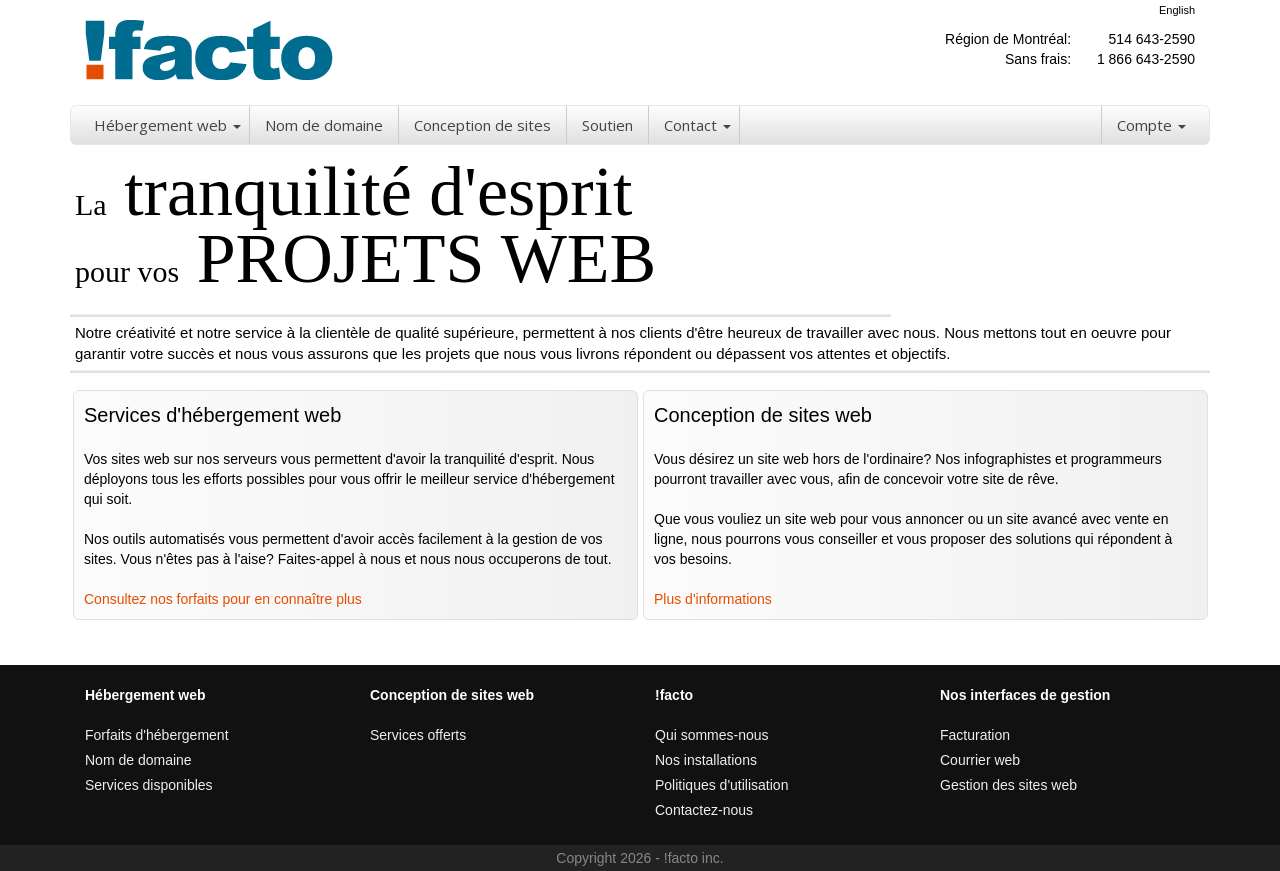 This screenshot has width=1280, height=871. What do you see at coordinates (149, 785) in the screenshot?
I see `Services disponibles` at bounding box center [149, 785].